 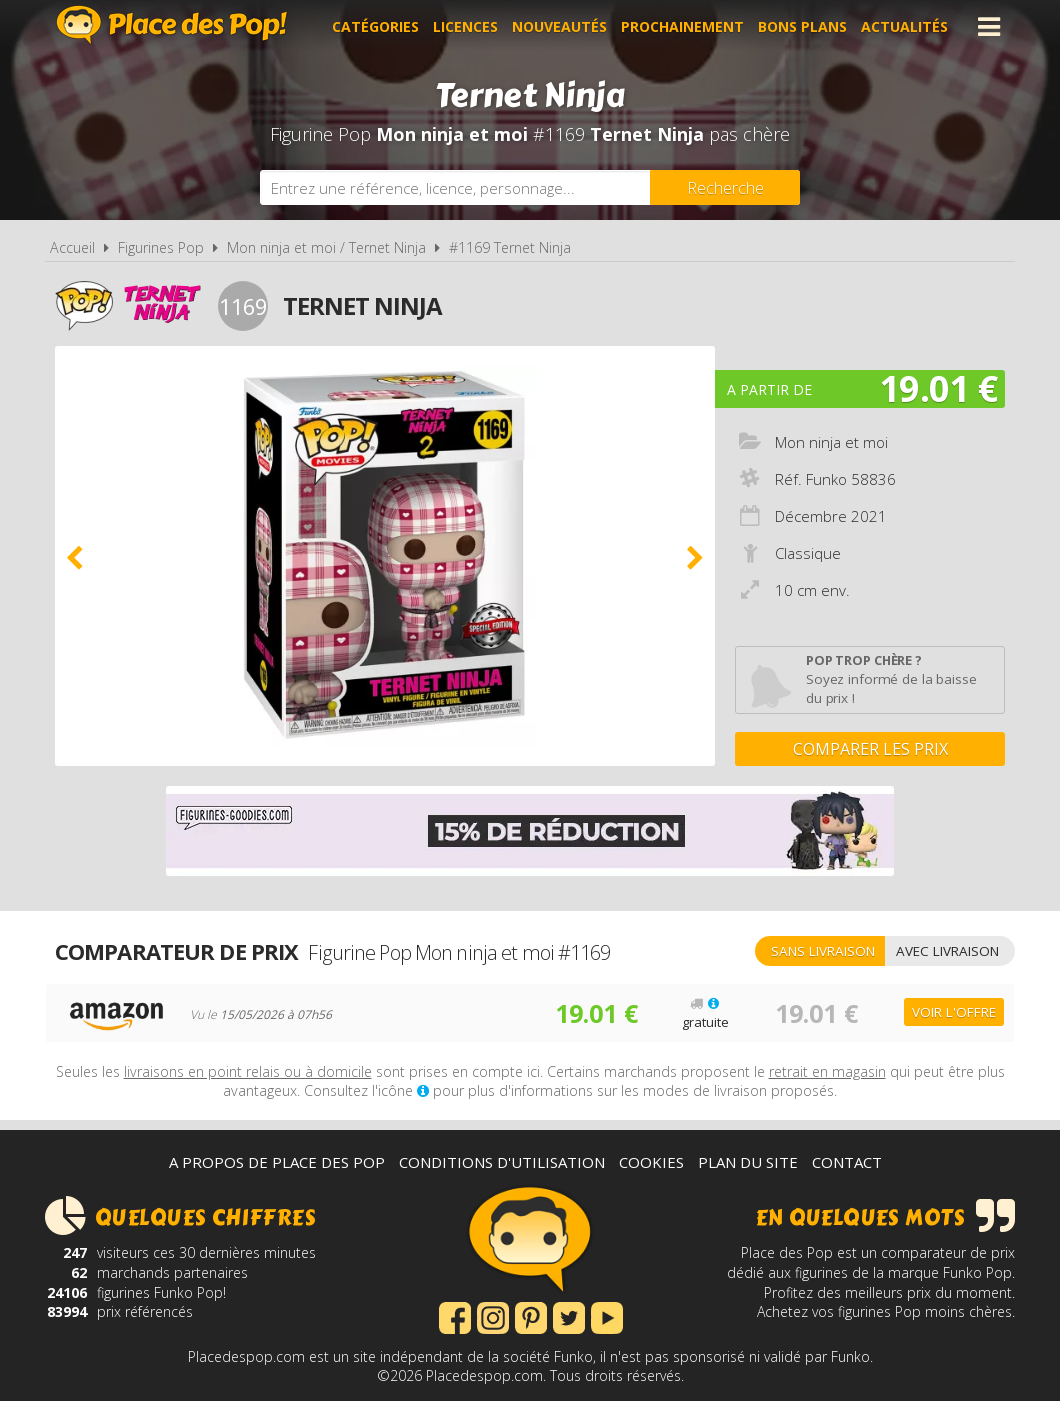 What do you see at coordinates (465, 26) in the screenshot?
I see `Licences` at bounding box center [465, 26].